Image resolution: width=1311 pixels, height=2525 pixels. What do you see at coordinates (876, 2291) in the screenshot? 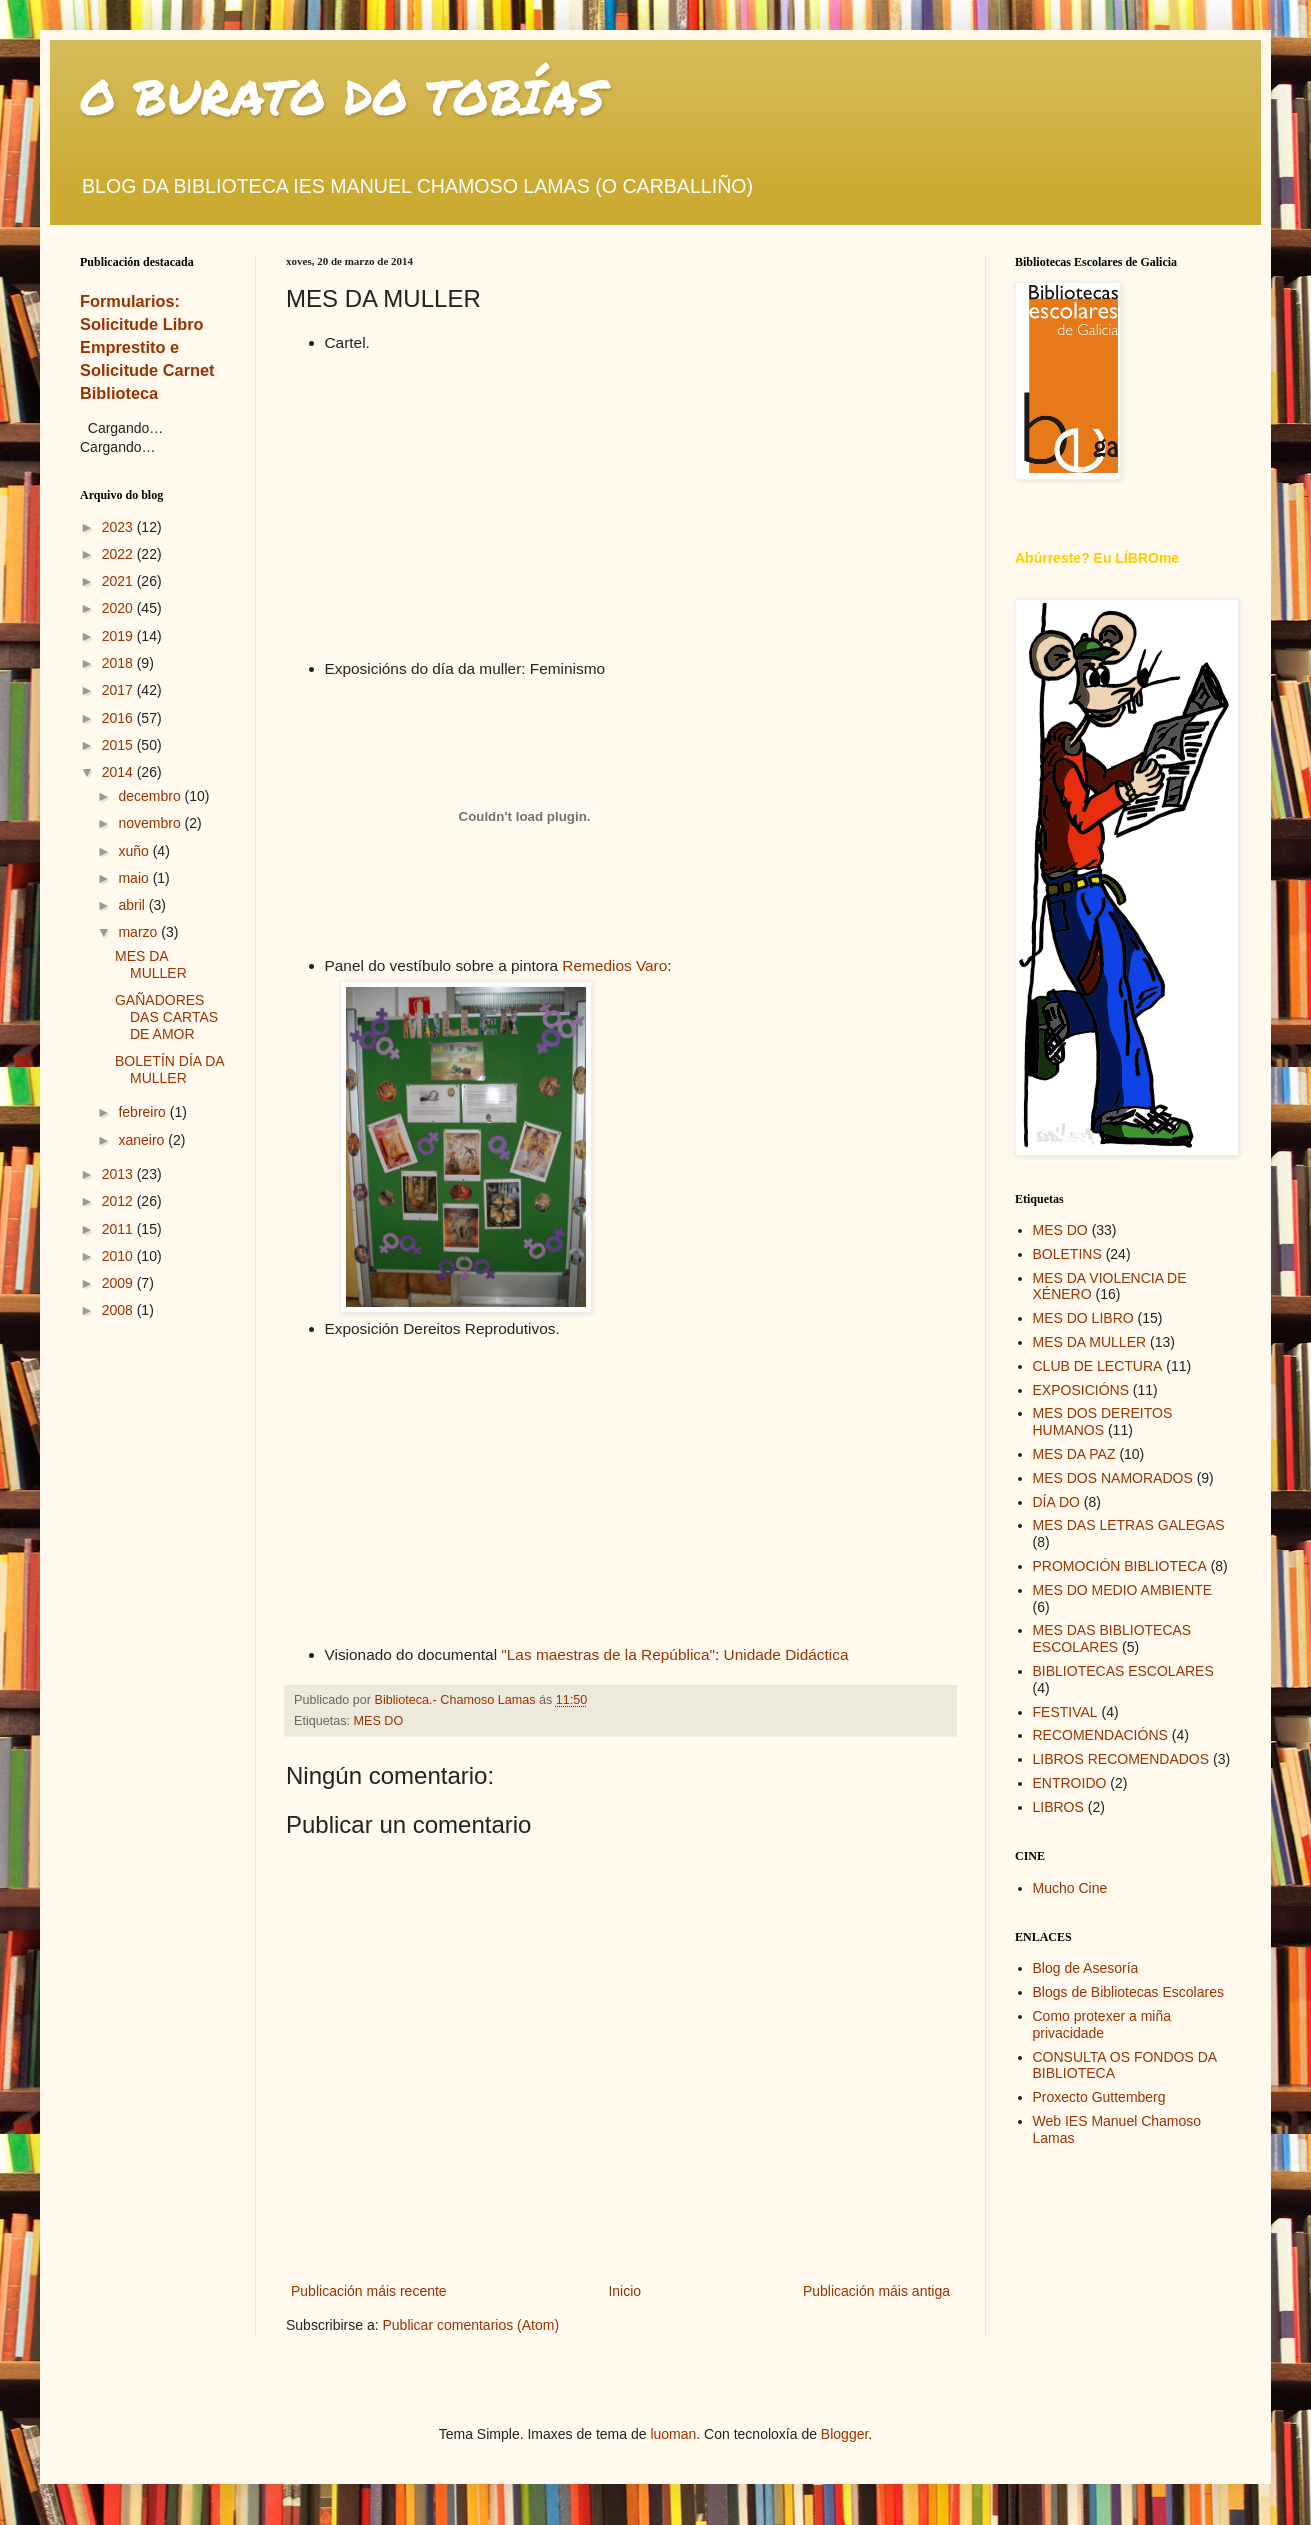
I see `Publicación máis antiga` at bounding box center [876, 2291].